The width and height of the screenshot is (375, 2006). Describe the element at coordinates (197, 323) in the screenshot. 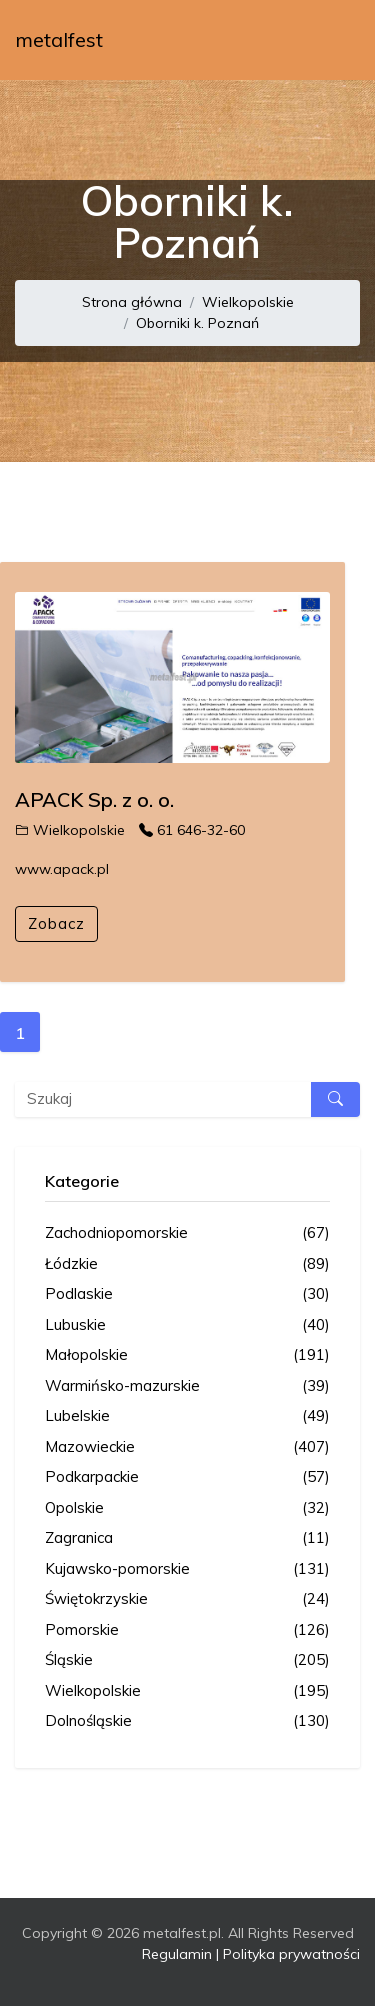

I see `Oborniki k. Poznań` at that location.